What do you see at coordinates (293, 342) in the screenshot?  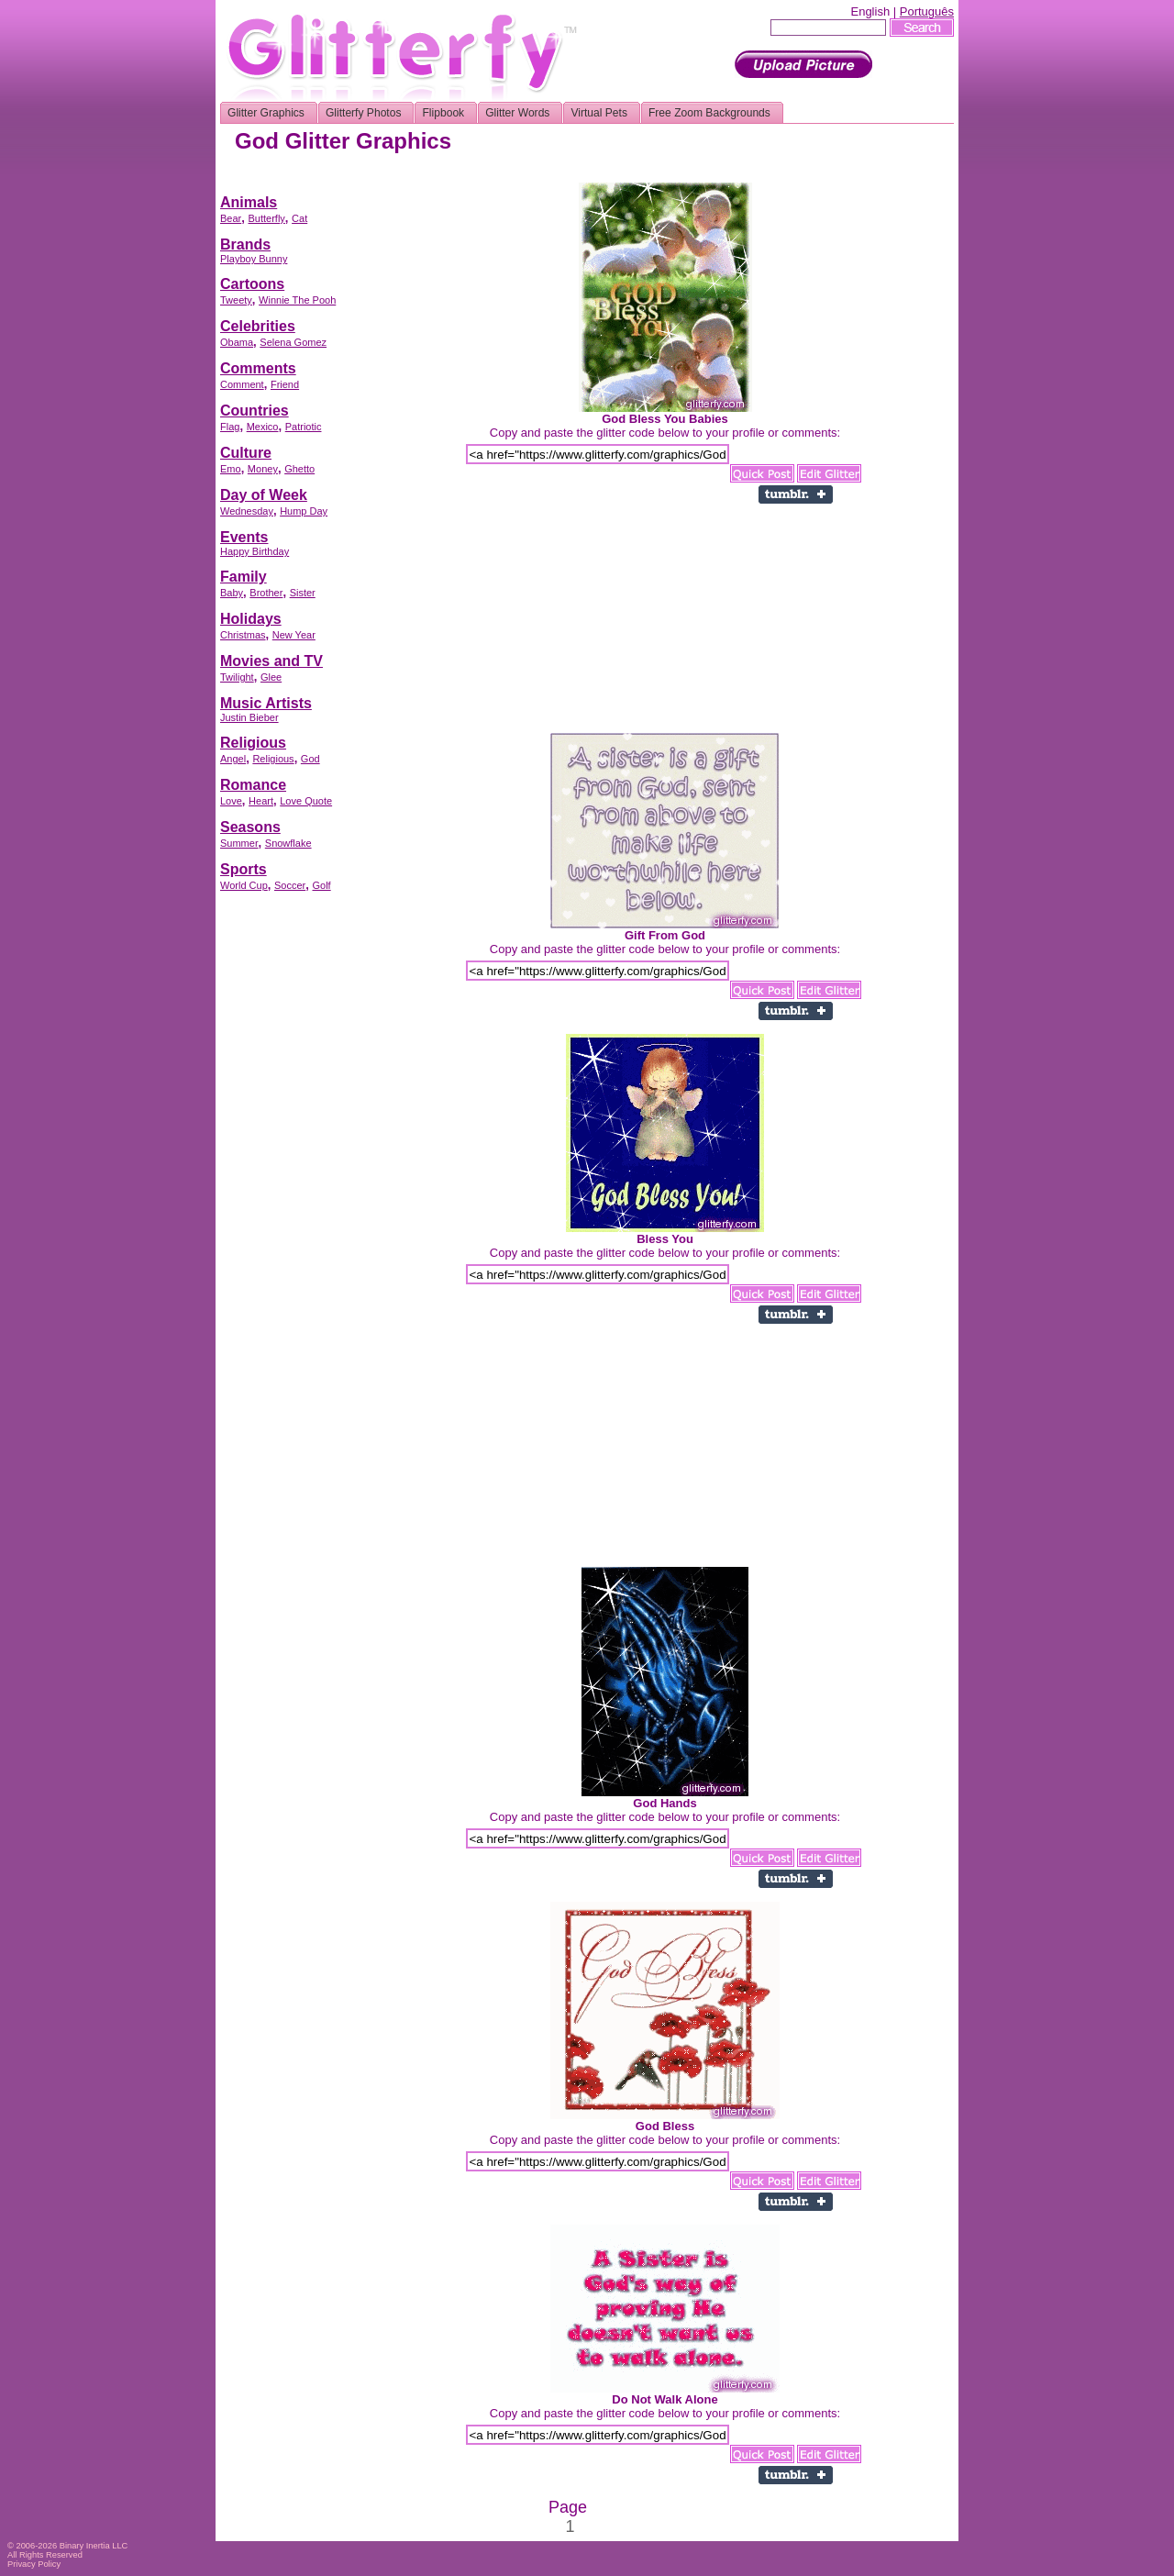 I see `Selena Gomez` at bounding box center [293, 342].